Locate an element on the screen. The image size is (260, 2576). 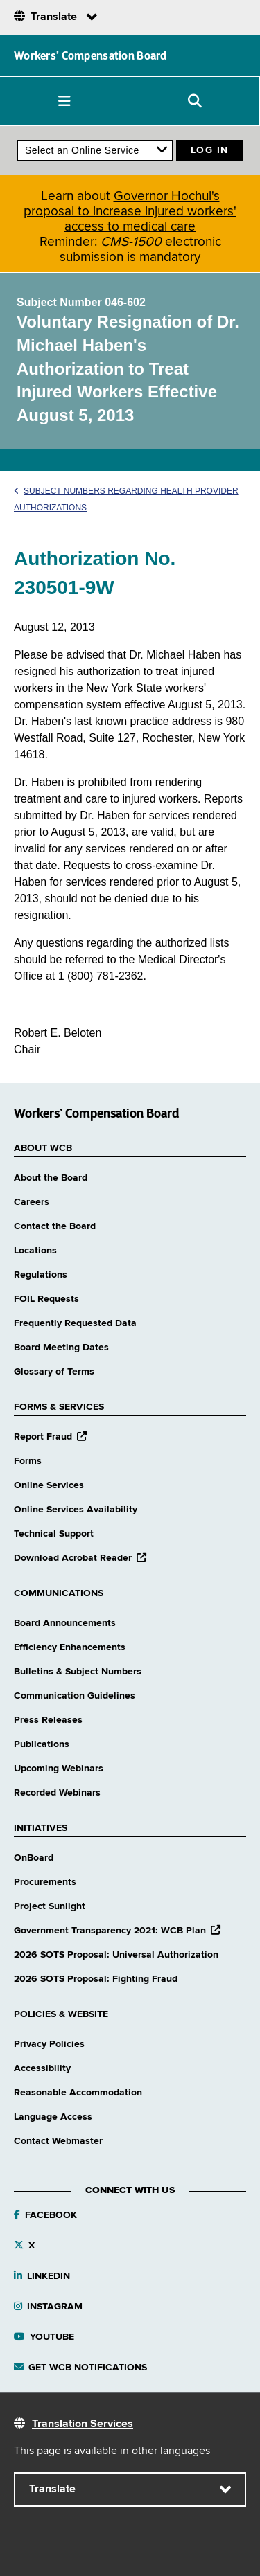
[online services] is located at coordinates (95, 150).